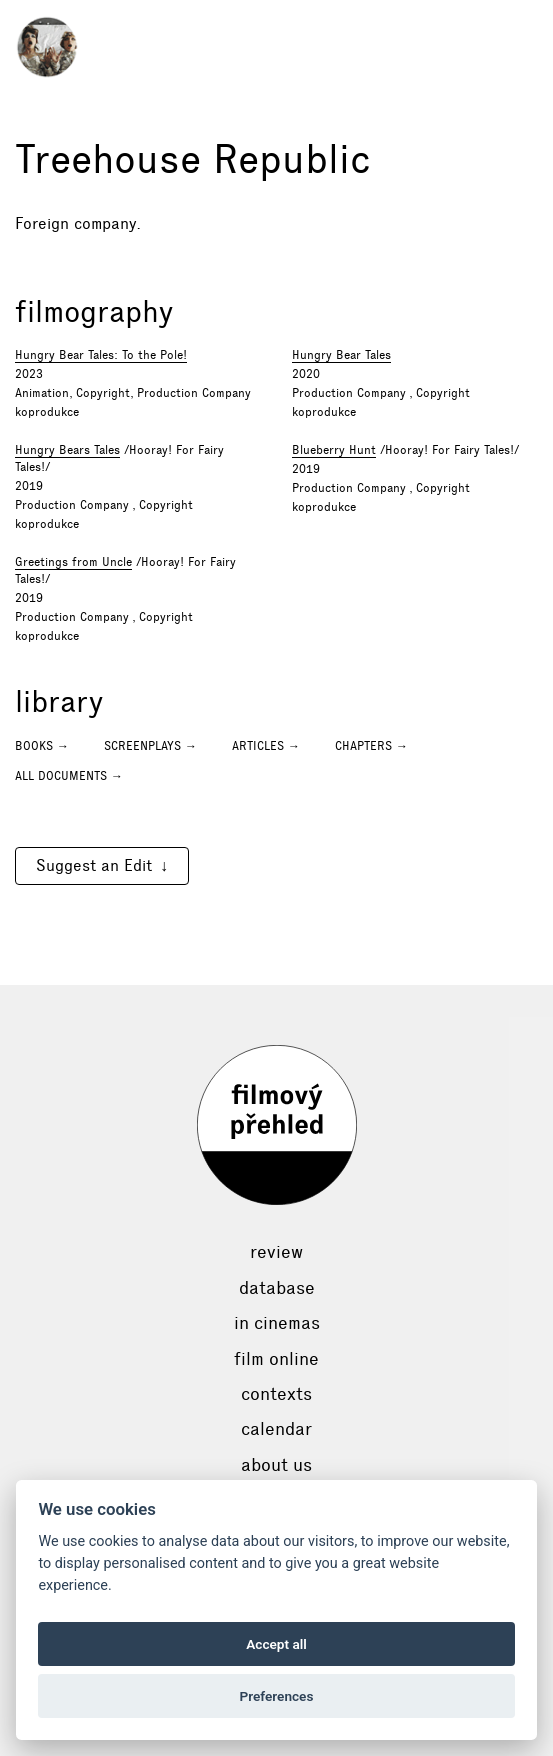 The width and height of the screenshot is (553, 1756). Describe the element at coordinates (334, 450) in the screenshot. I see `Blueberry Hunt` at that location.